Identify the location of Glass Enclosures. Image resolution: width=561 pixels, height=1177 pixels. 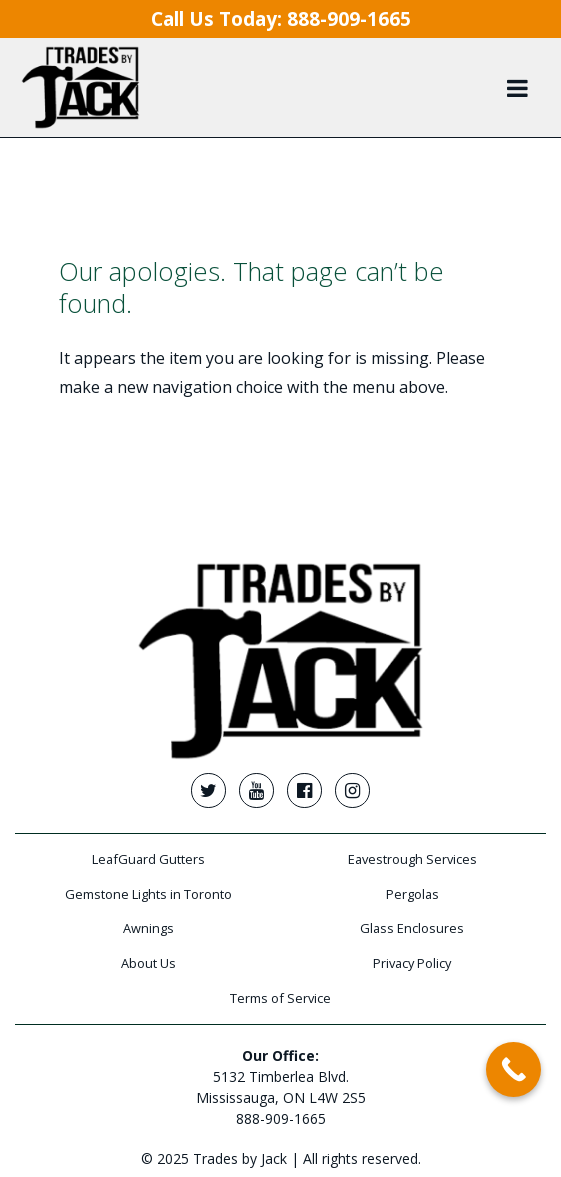
(412, 928).